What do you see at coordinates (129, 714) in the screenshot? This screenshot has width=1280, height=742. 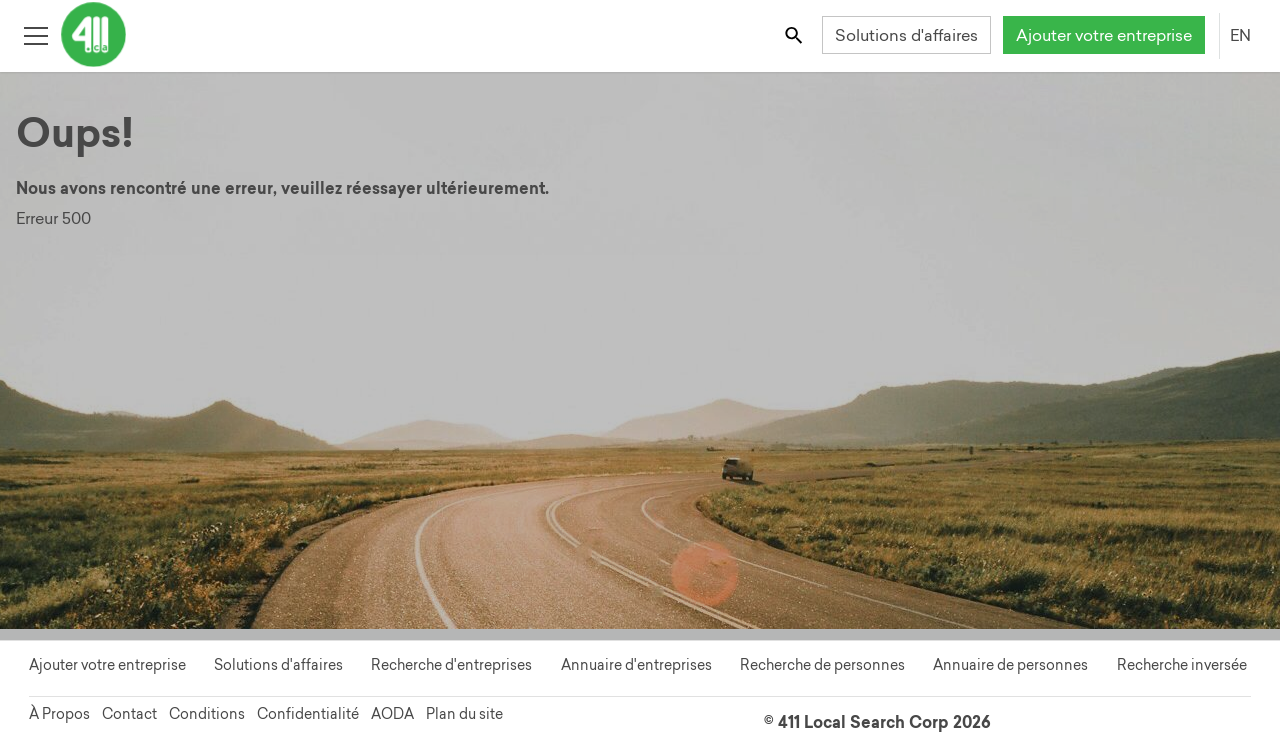 I see `Contact` at bounding box center [129, 714].